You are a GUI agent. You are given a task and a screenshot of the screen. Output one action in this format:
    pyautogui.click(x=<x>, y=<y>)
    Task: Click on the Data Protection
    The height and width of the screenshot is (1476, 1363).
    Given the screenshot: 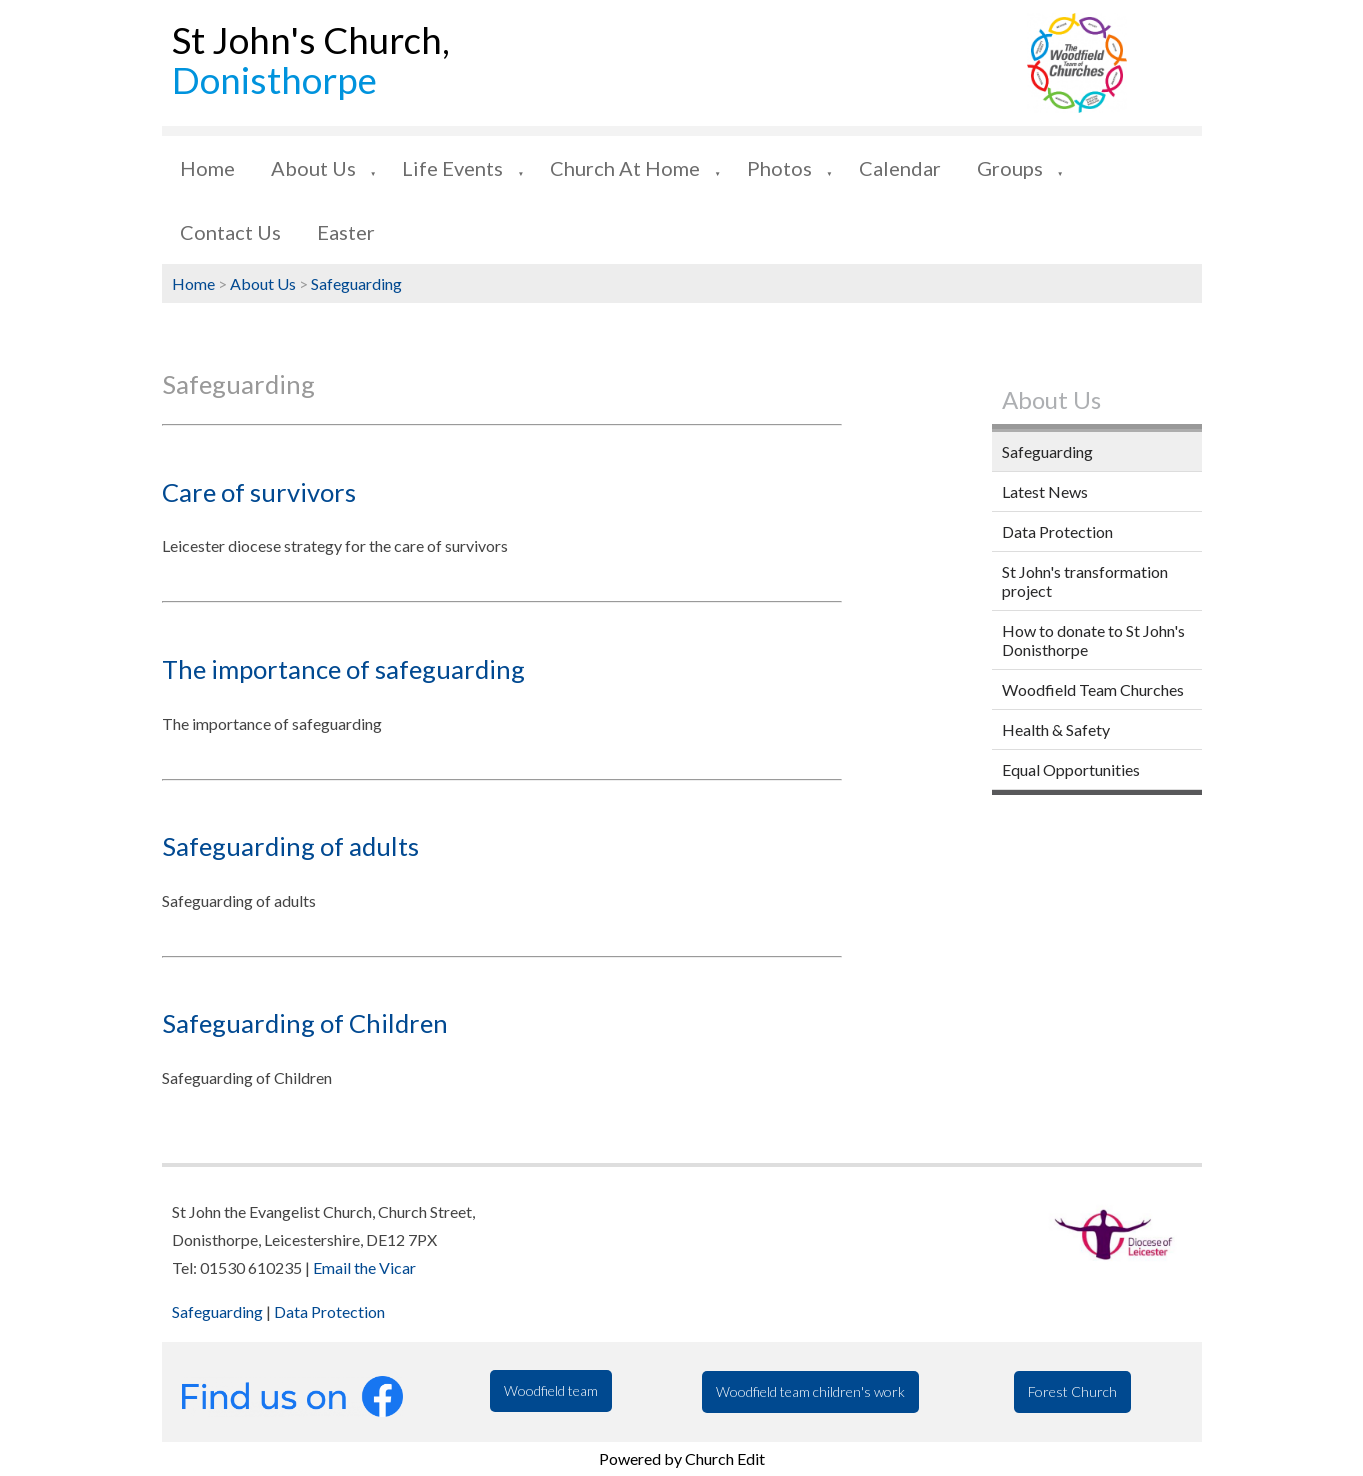 What is the action you would take?
    pyautogui.click(x=1057, y=531)
    